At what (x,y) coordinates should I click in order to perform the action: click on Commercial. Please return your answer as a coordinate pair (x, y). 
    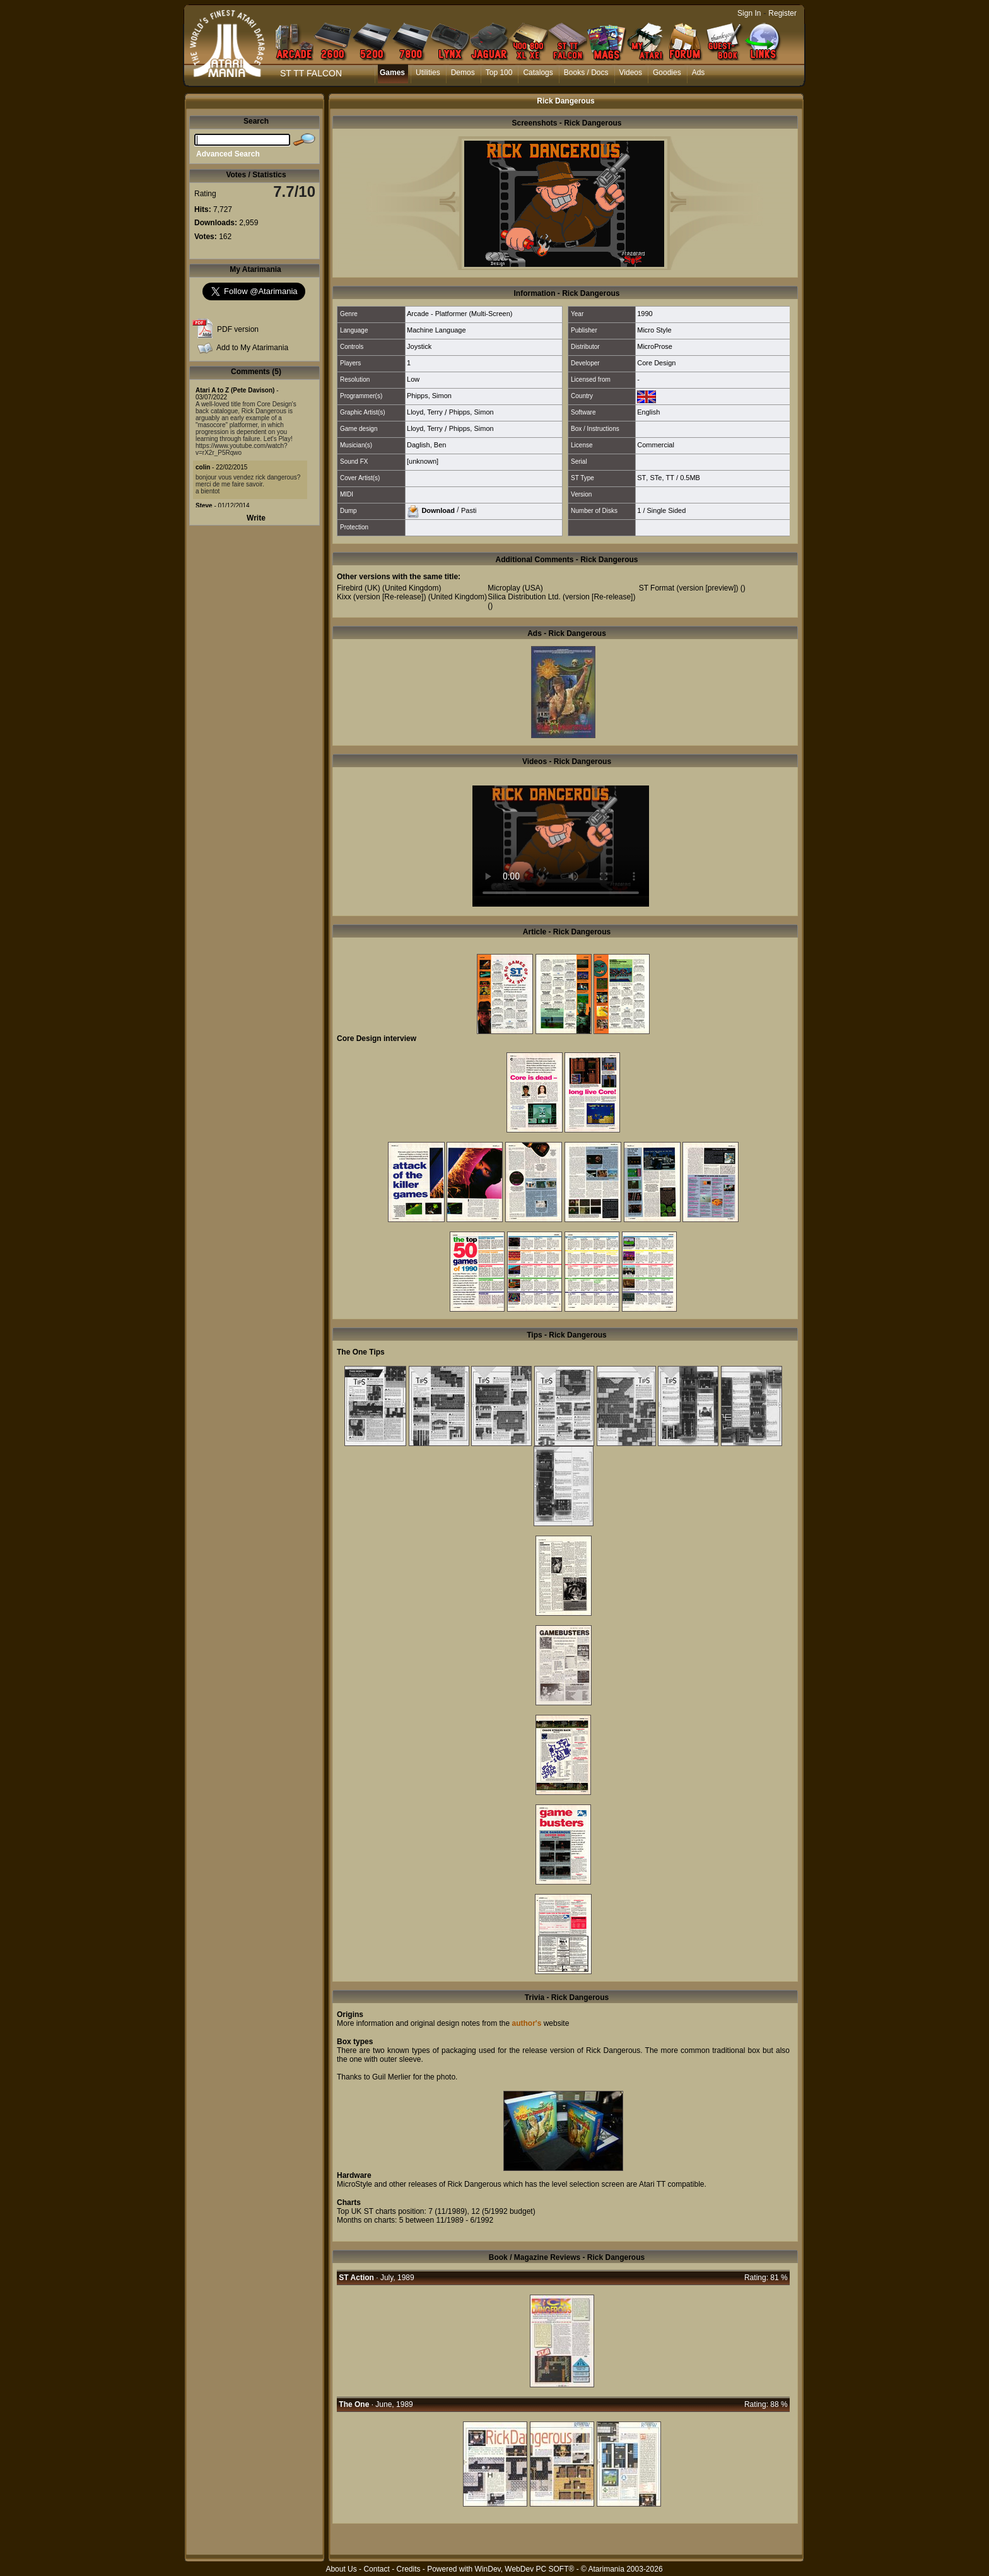
    Looking at the image, I should click on (655, 445).